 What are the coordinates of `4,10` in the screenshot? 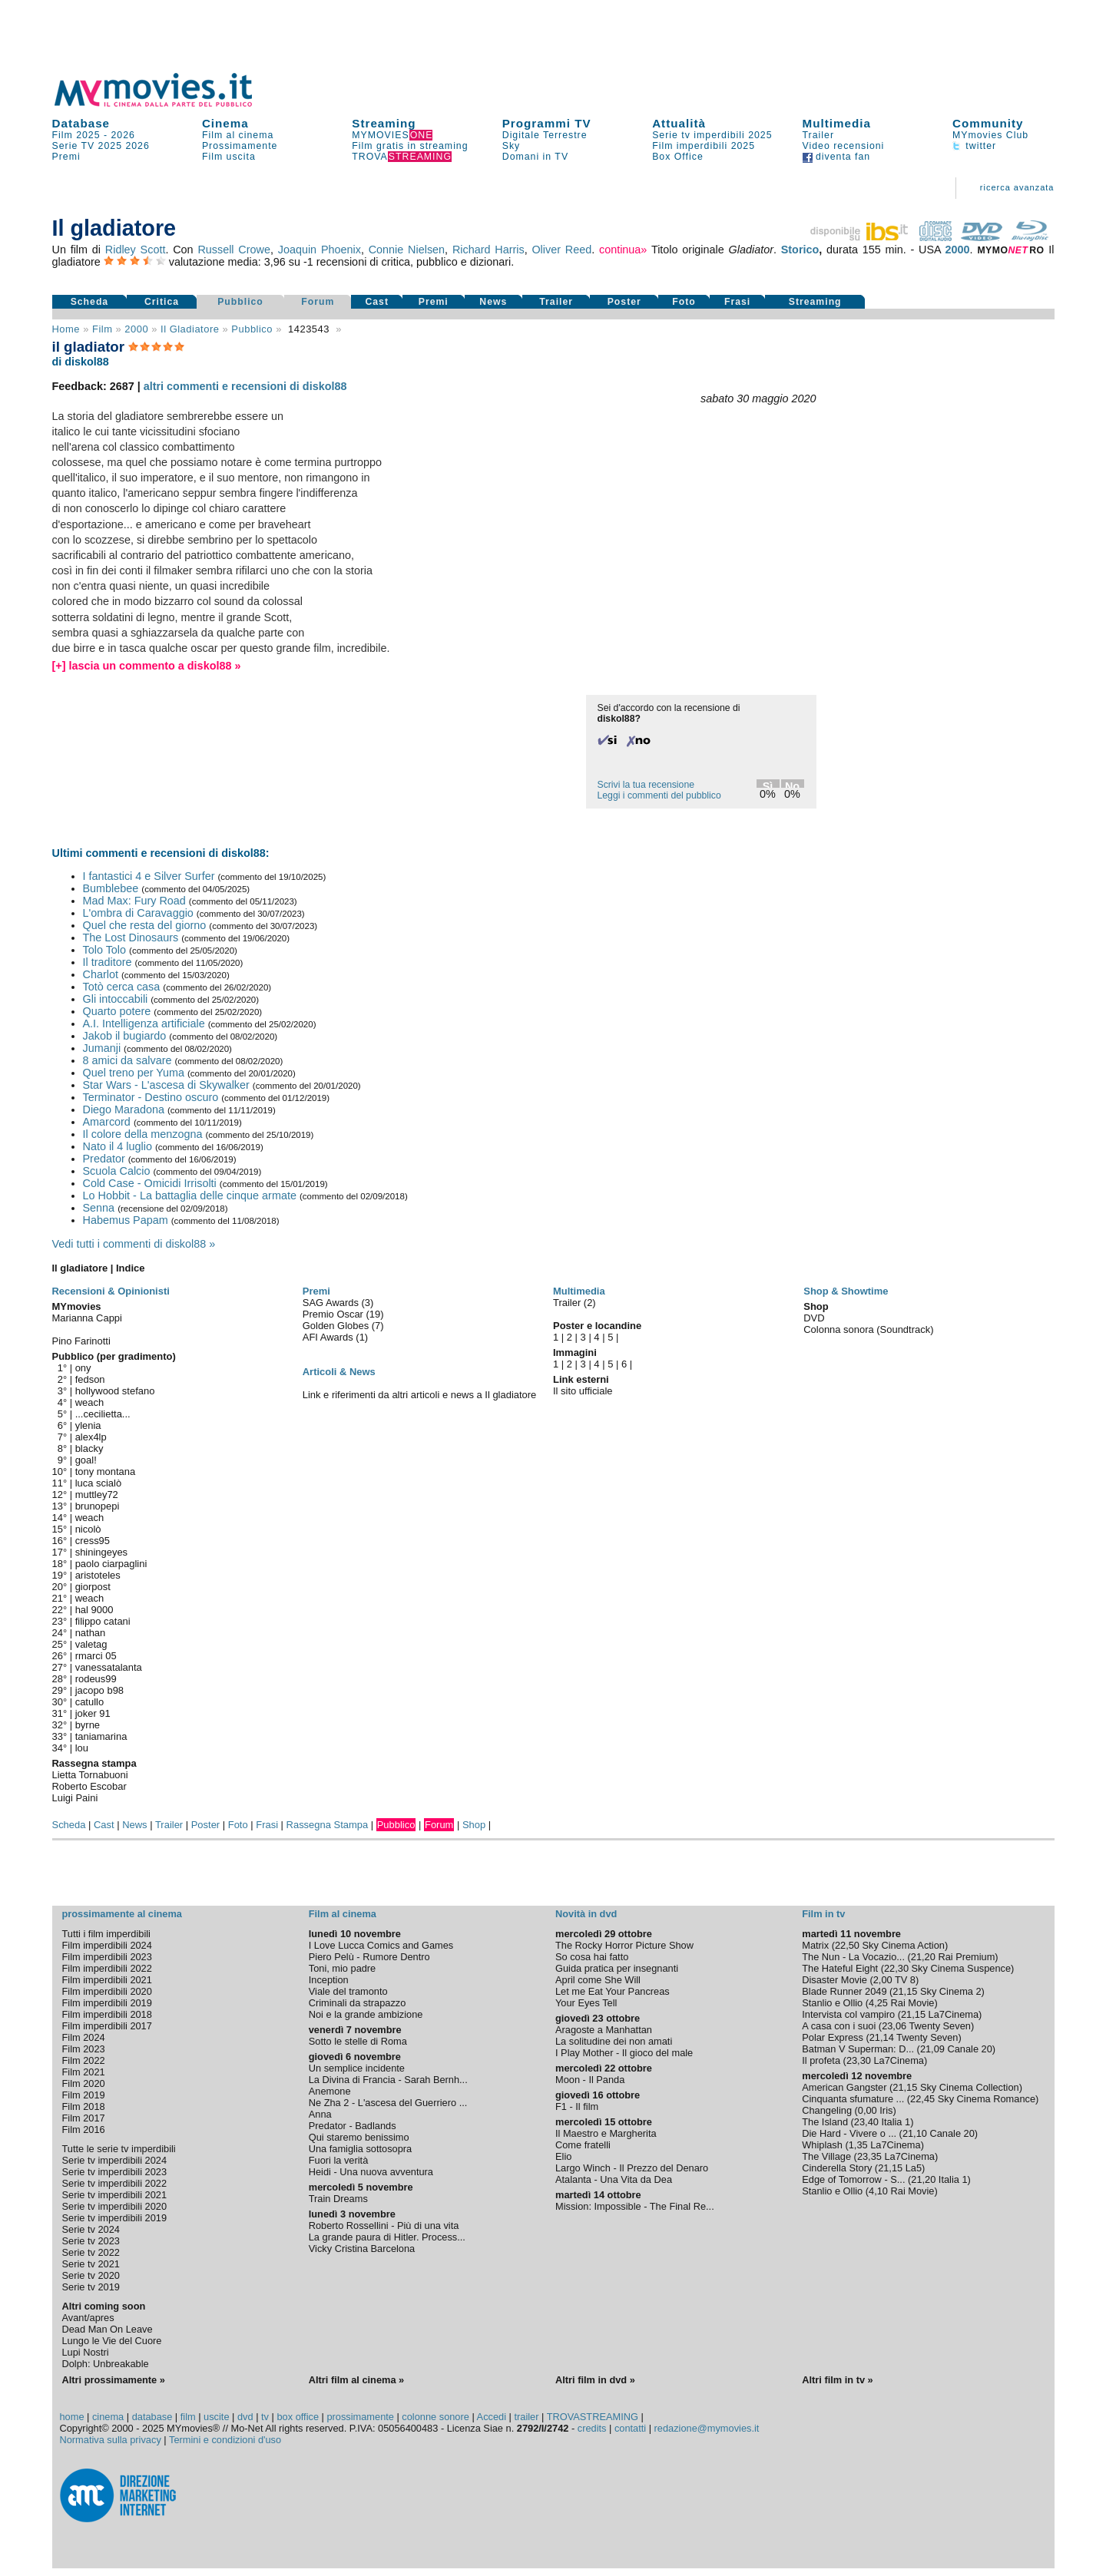 It's located at (878, 2191).